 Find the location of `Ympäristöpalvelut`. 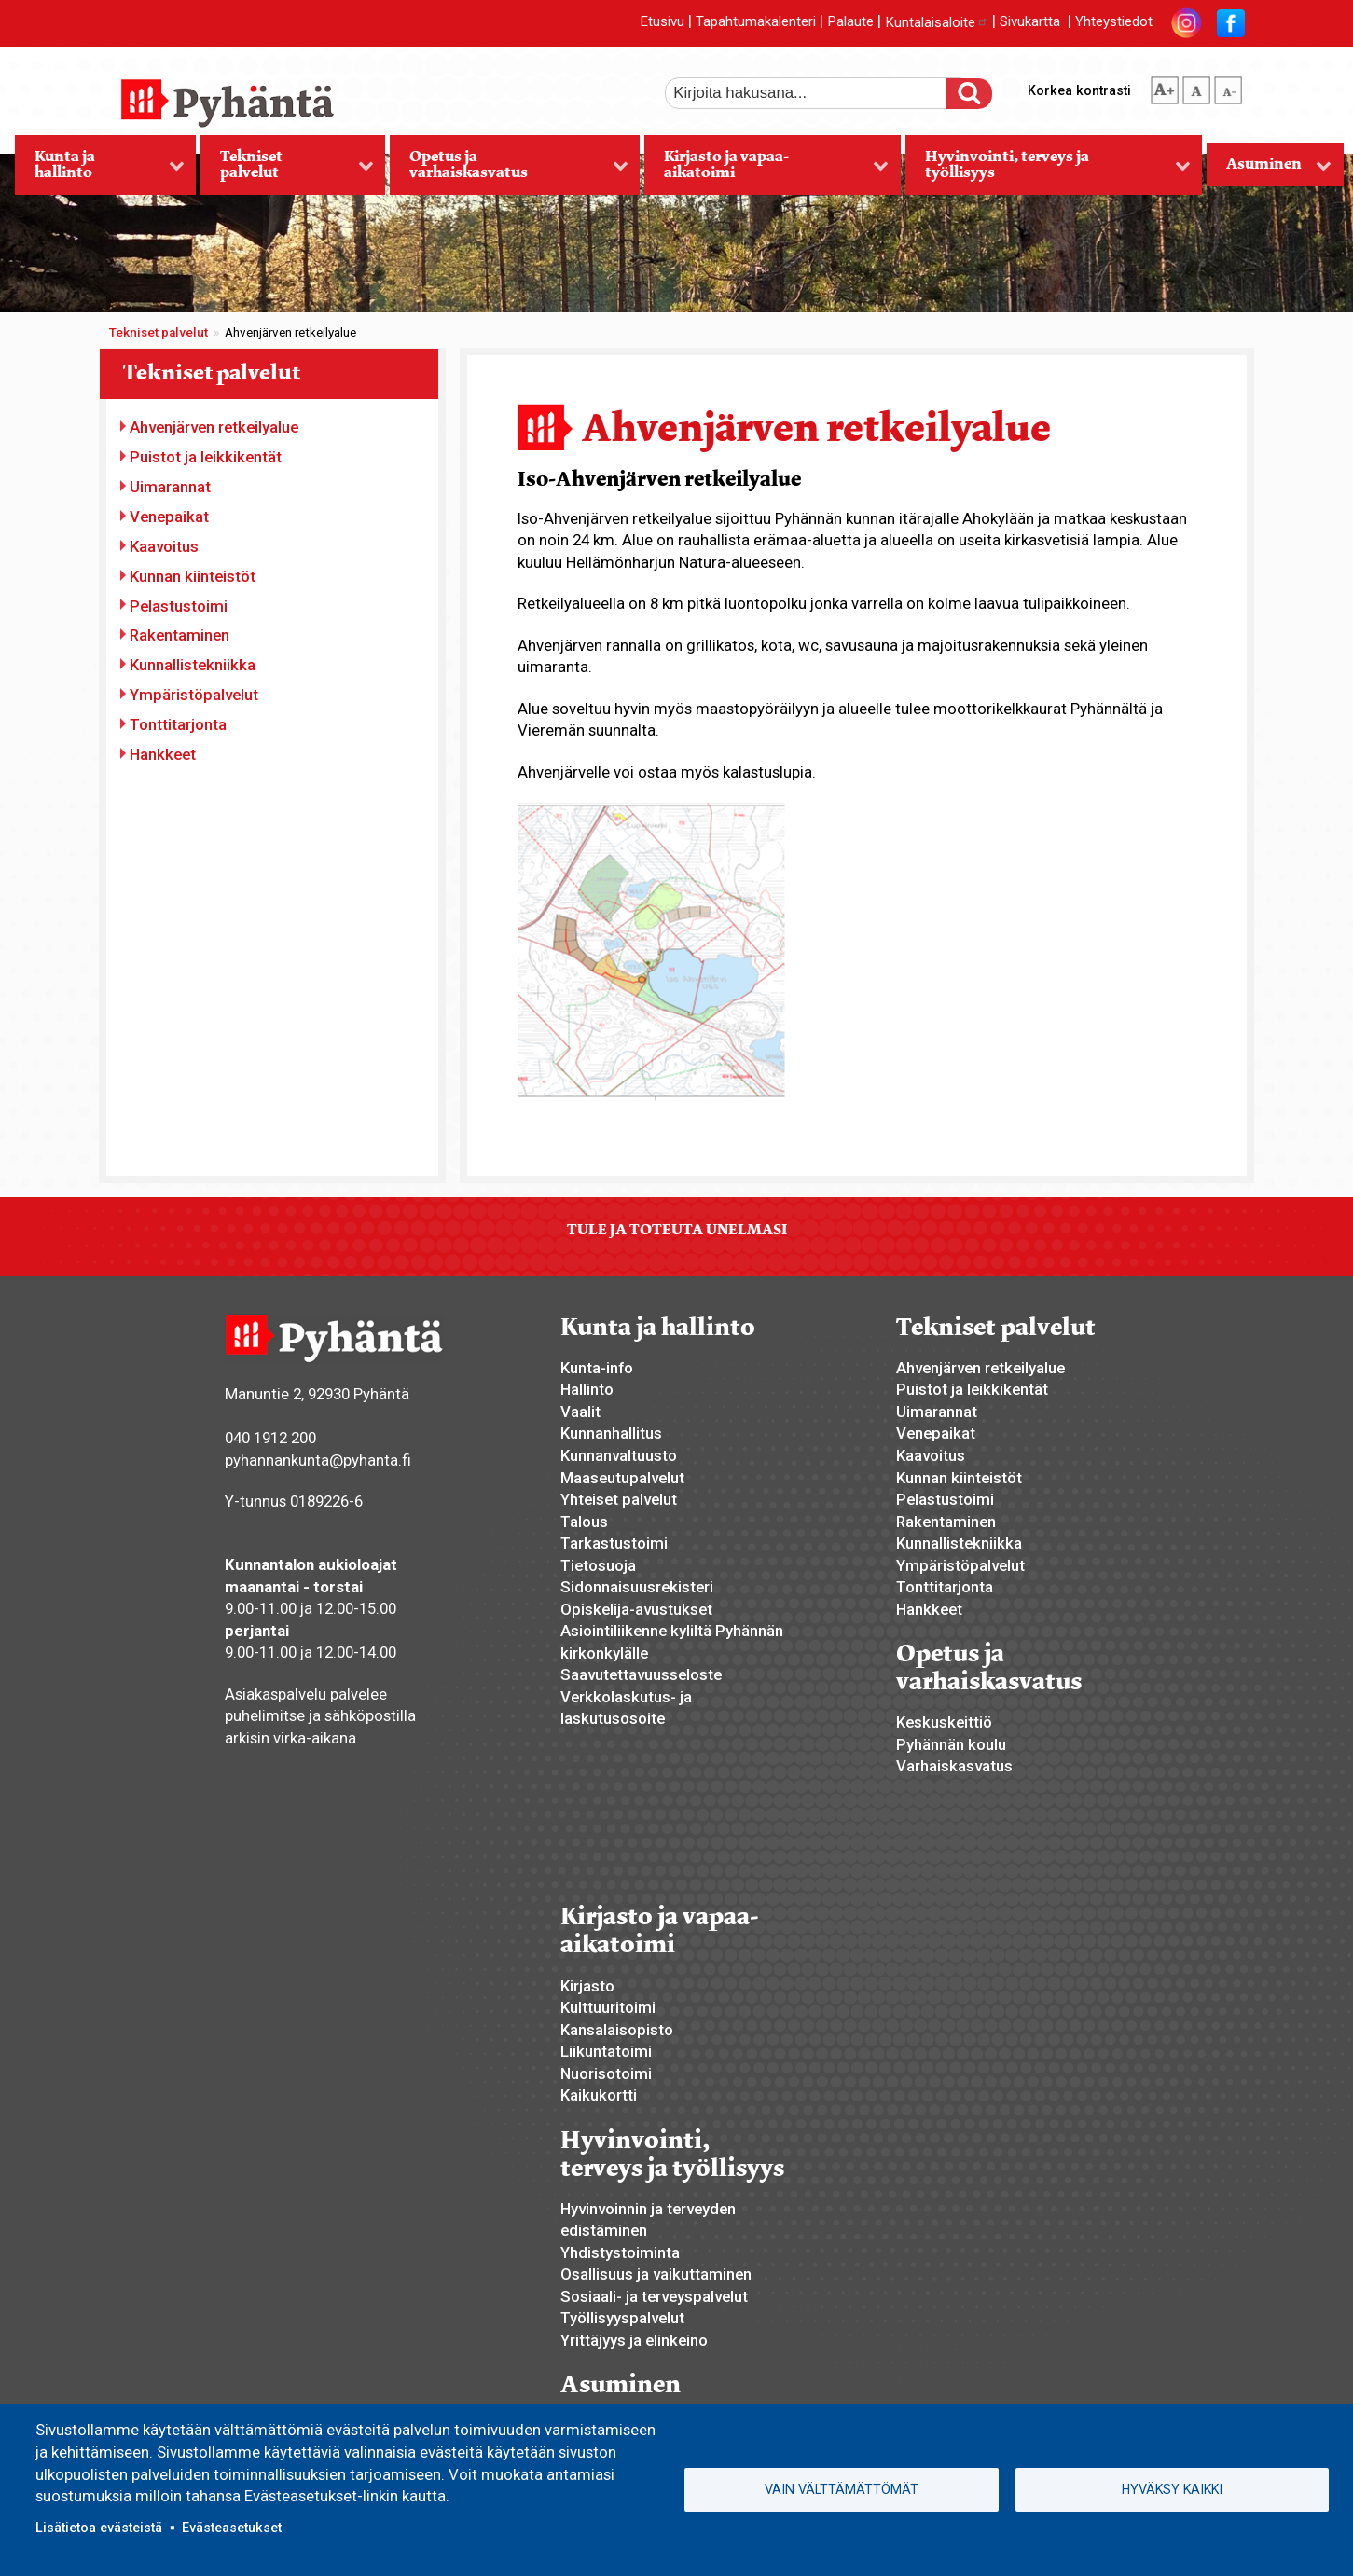

Ympäristöpalvelut is located at coordinates (194, 694).